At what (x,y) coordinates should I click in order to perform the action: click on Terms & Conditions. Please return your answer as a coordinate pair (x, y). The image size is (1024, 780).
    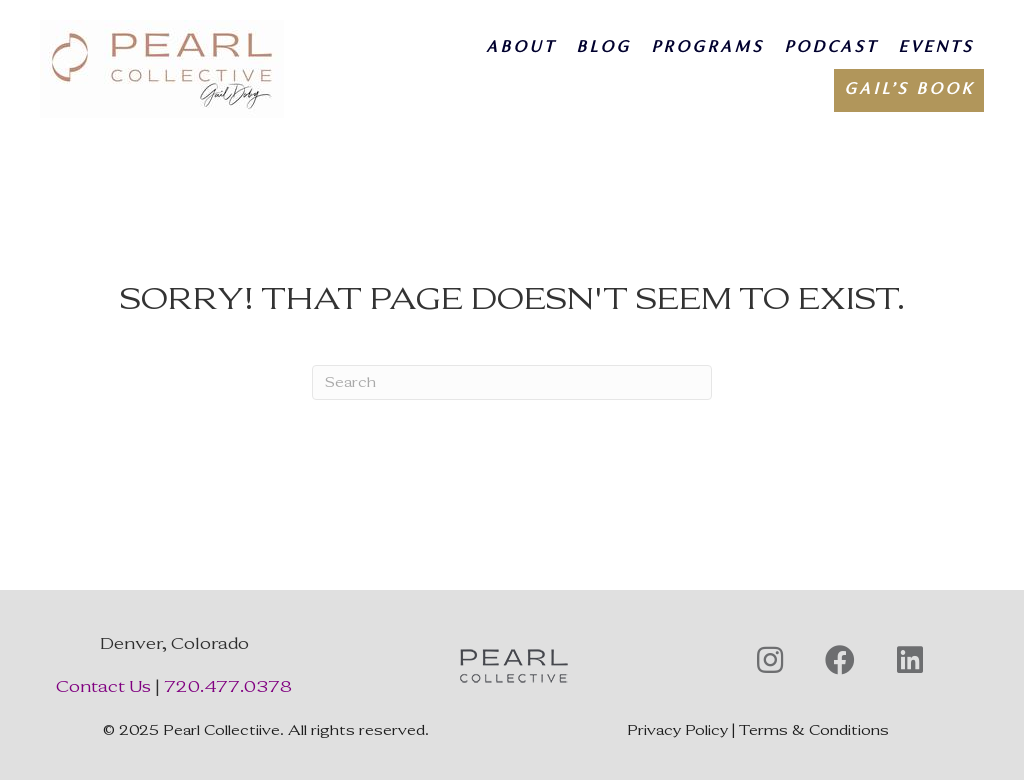
    Looking at the image, I should click on (814, 730).